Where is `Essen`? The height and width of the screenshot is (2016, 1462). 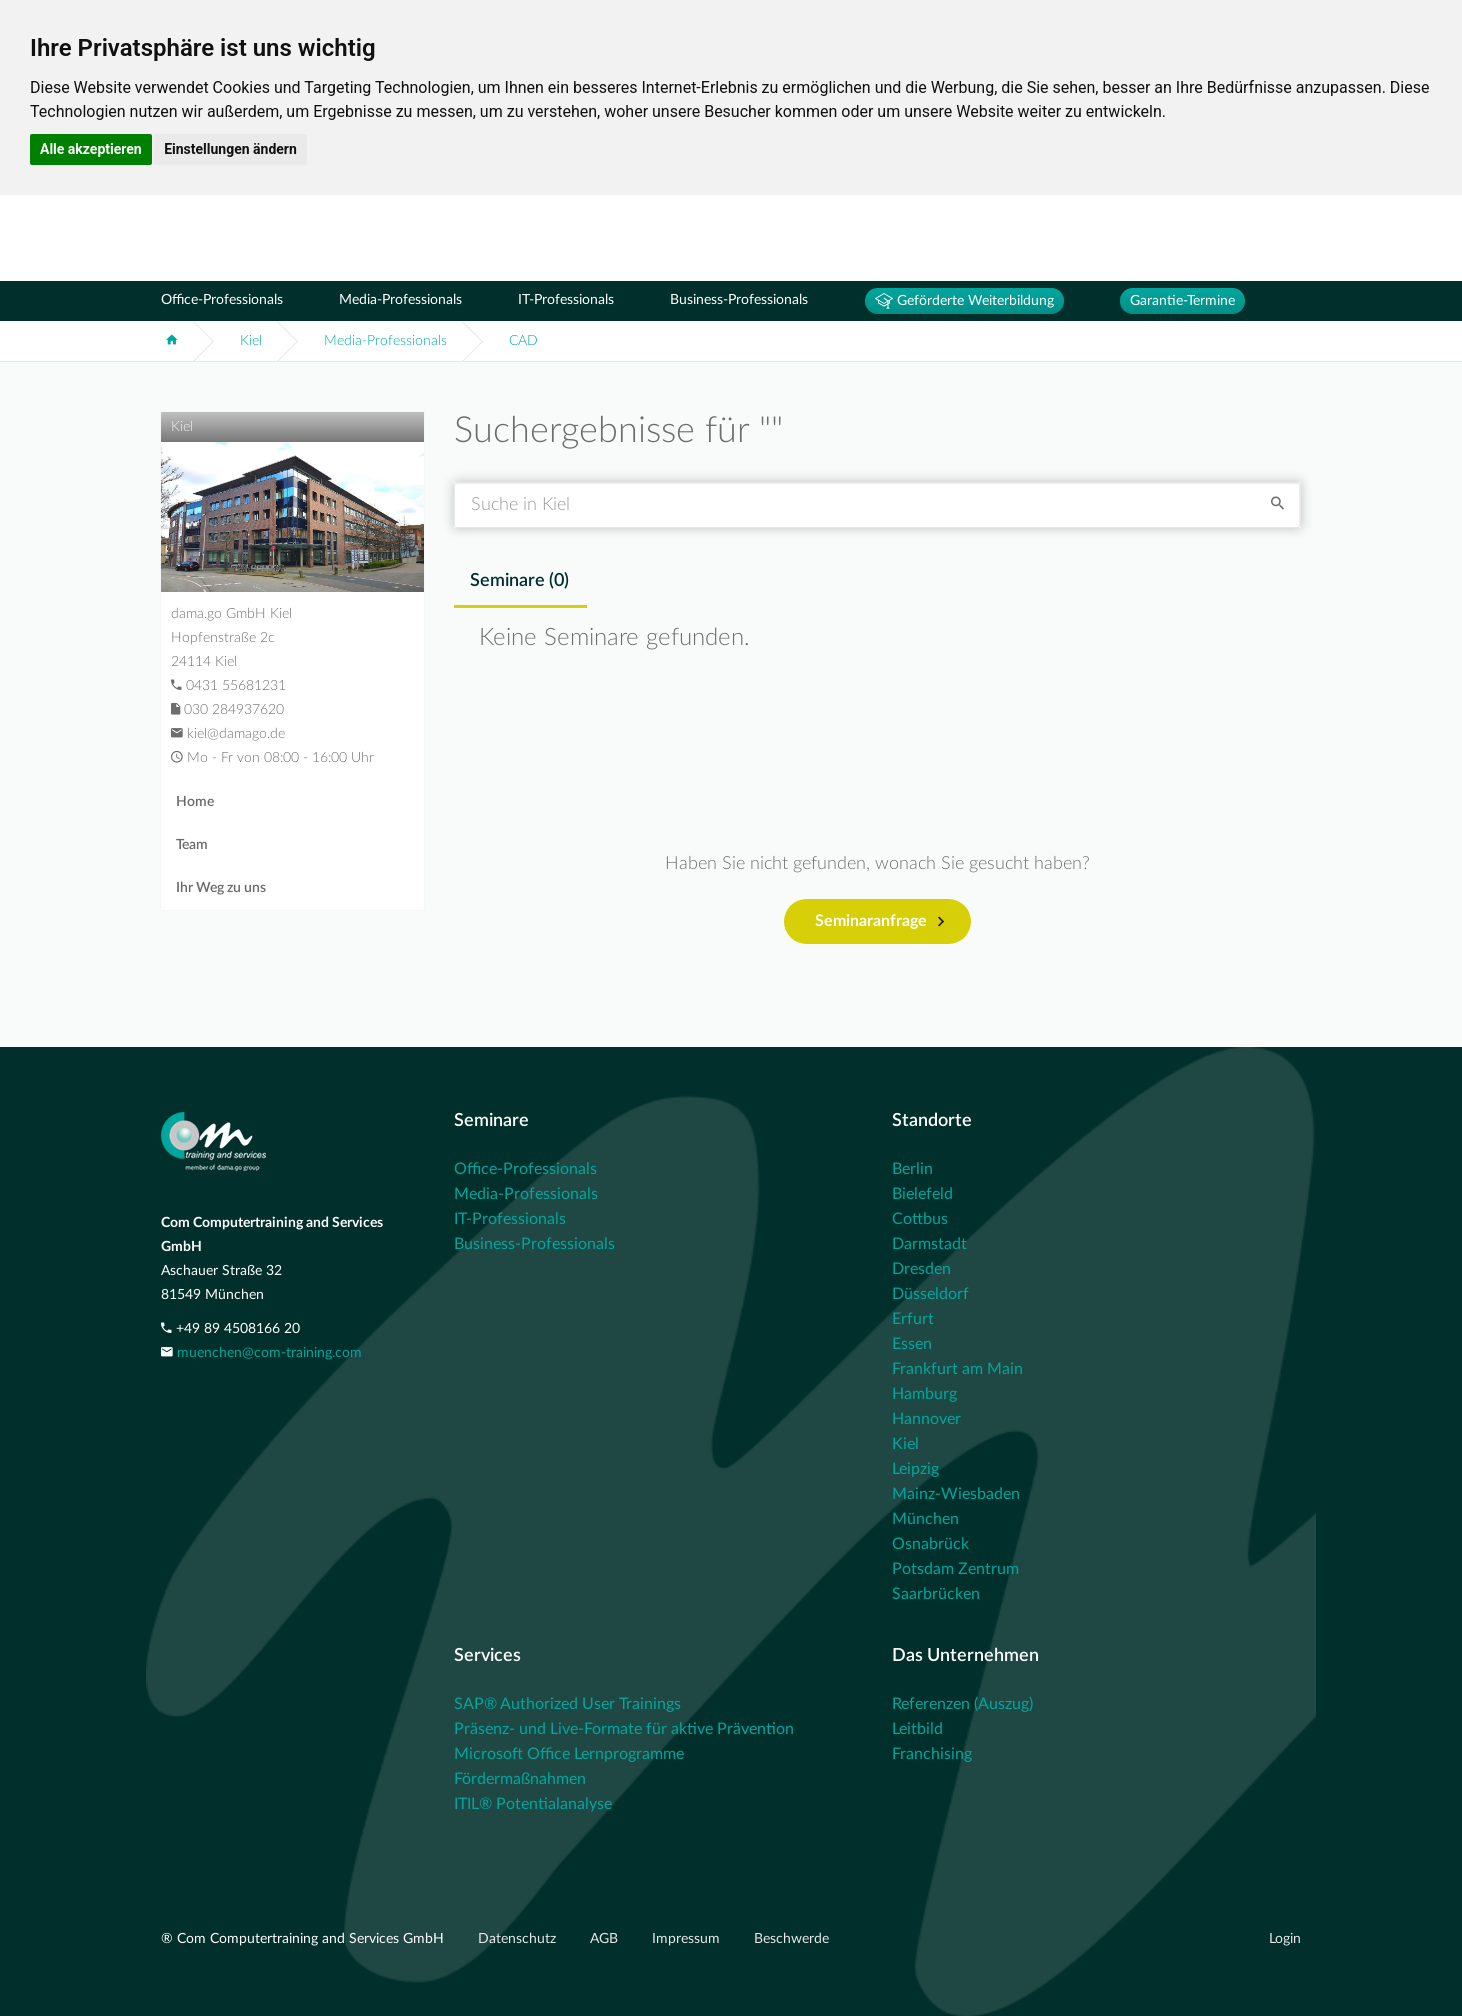 Essen is located at coordinates (912, 1344).